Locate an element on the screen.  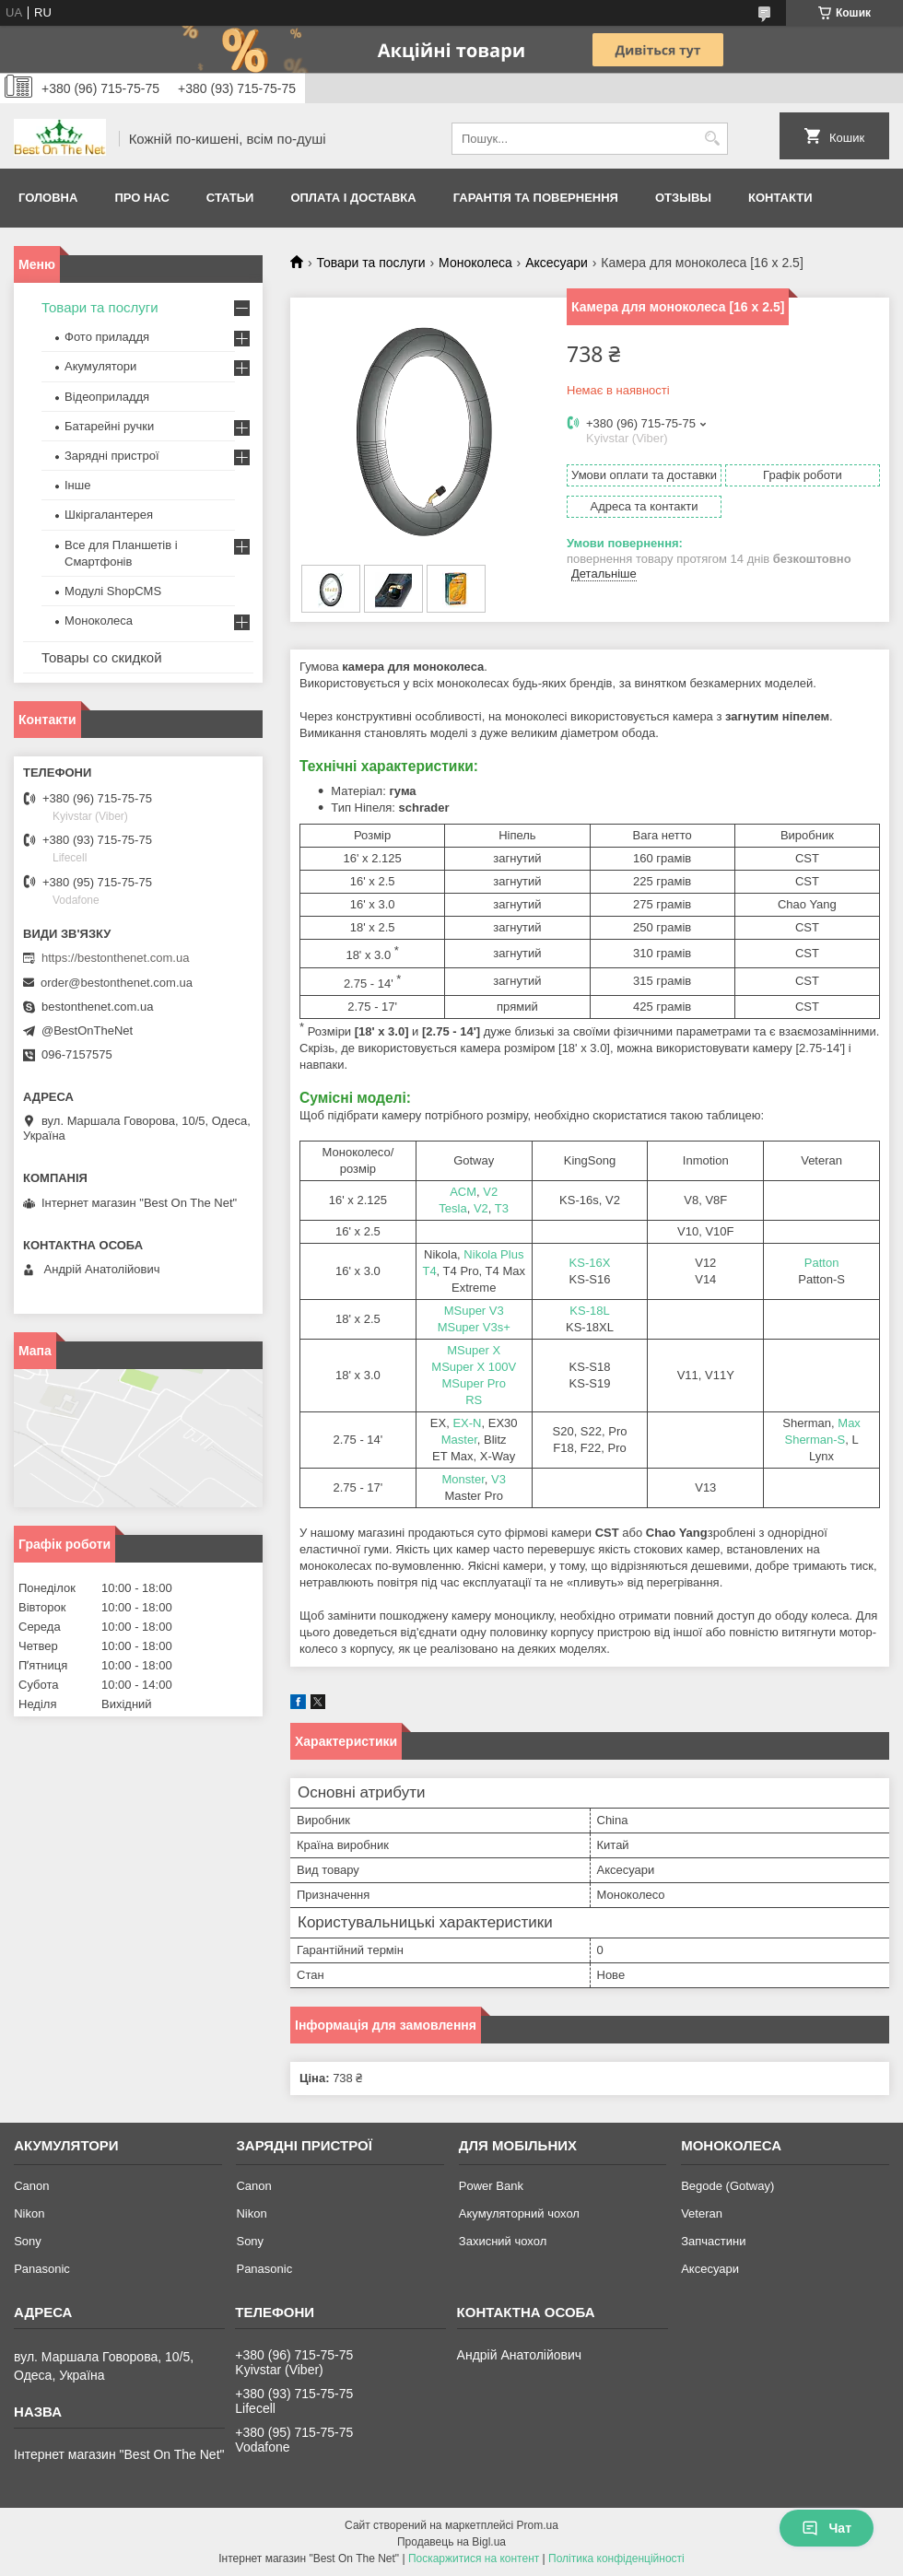
Sony is located at coordinates (27, 2241).